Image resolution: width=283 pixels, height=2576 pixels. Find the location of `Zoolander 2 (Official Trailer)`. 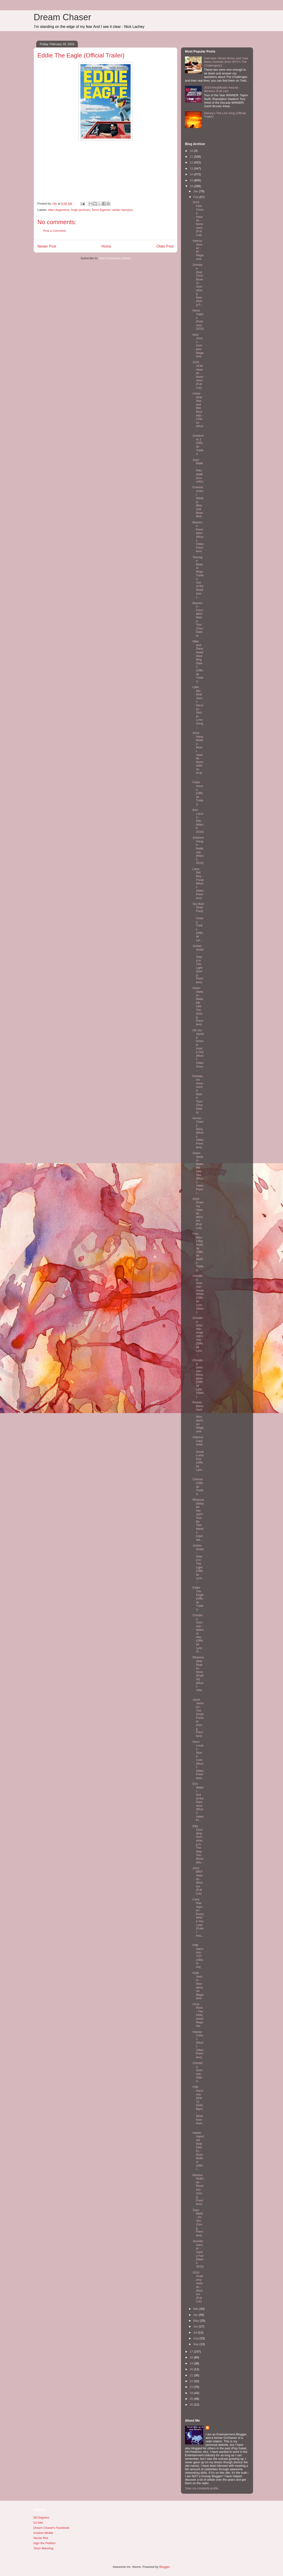

Zoolander 2 (Official Trailer) is located at coordinates (197, 444).